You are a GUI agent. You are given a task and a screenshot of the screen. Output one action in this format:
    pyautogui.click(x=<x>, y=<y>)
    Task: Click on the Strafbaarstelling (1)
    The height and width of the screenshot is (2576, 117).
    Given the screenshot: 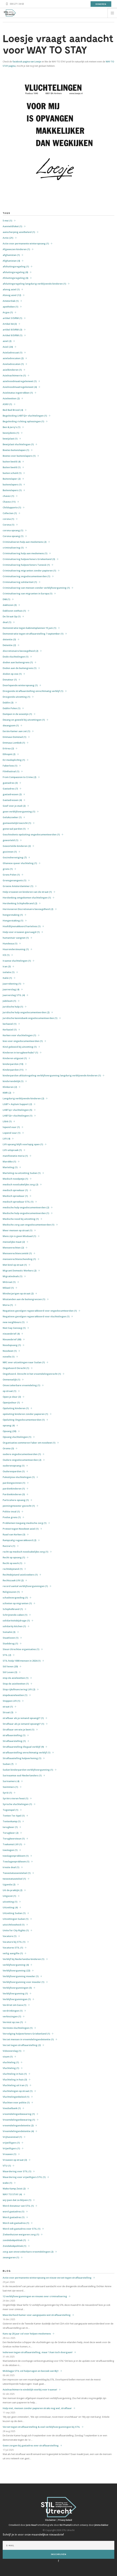 What is the action you would take?
    pyautogui.click(x=14, y=1741)
    